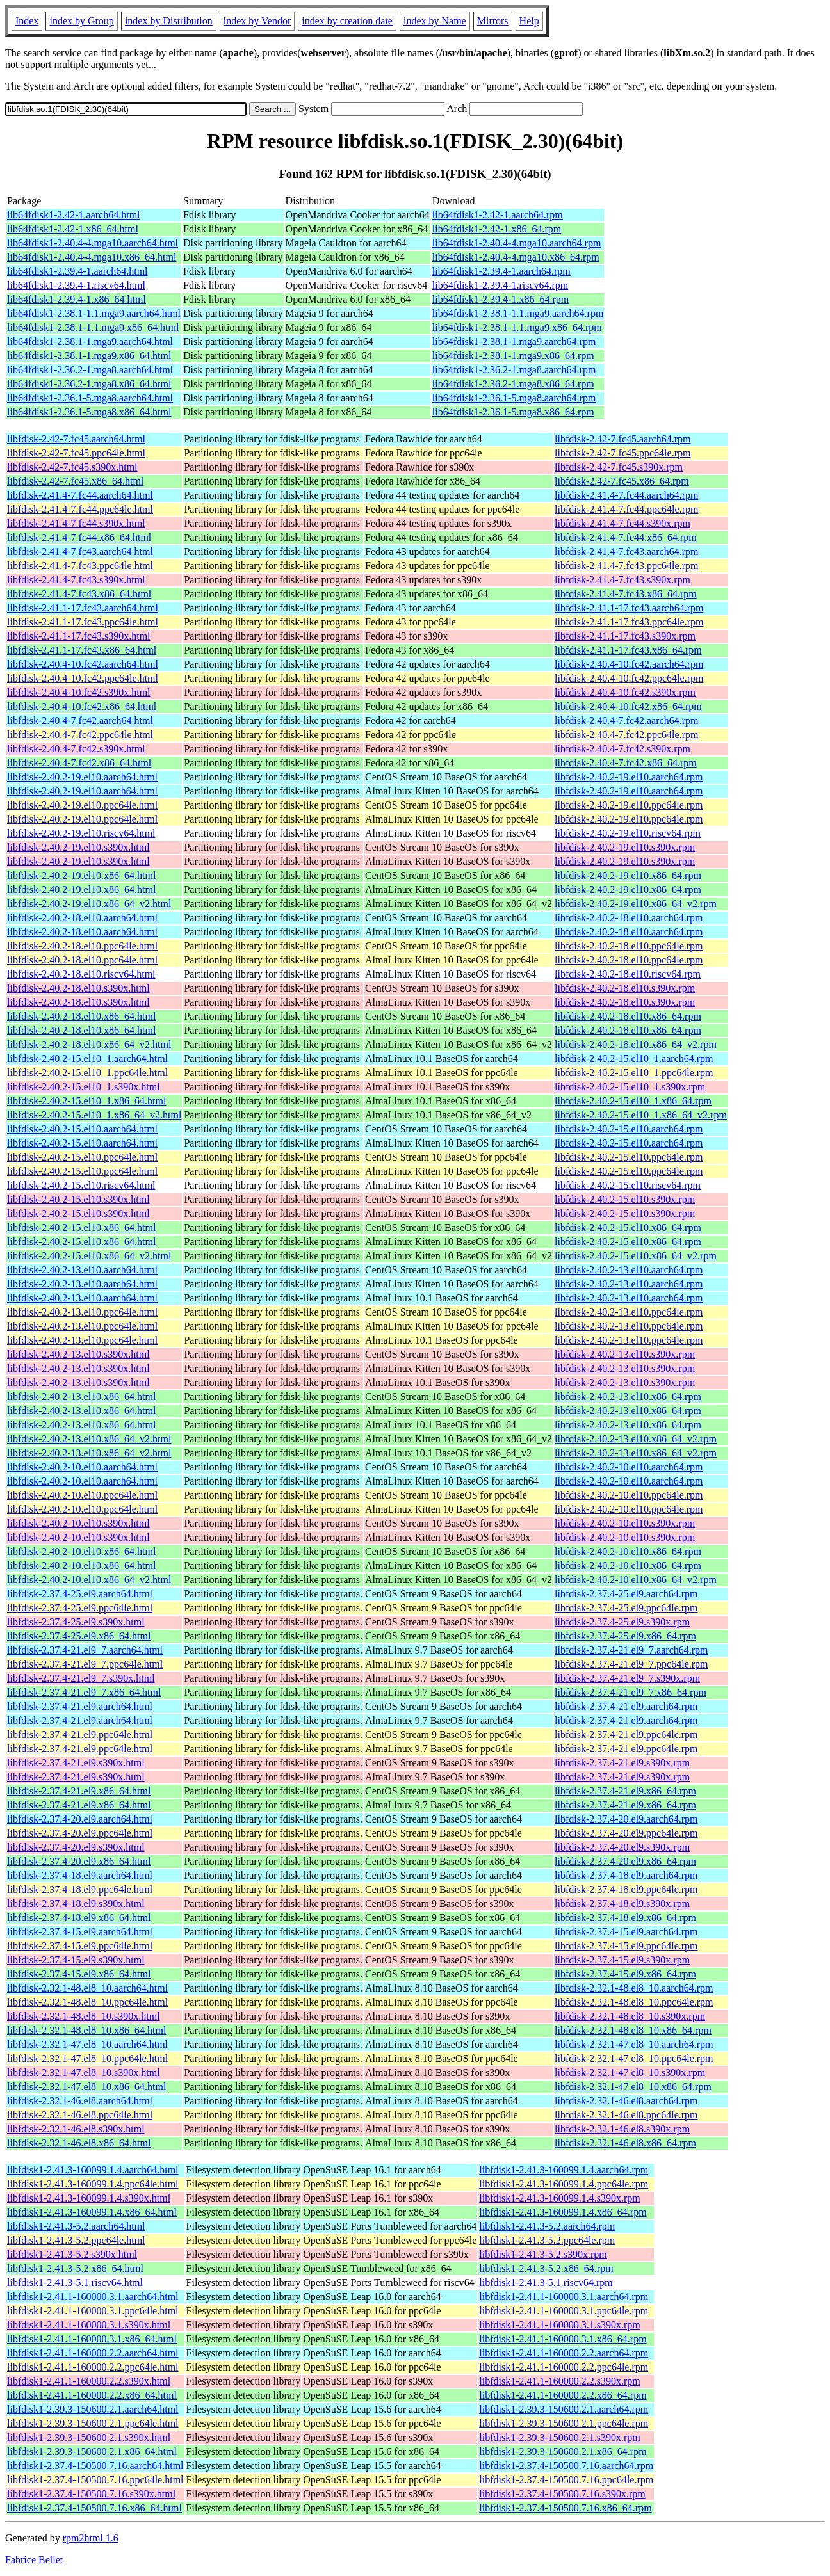 Image resolution: width=830 pixels, height=2576 pixels. I want to click on libfdisk-2.40.4-7.fc42.aarch64.html, so click(80, 720).